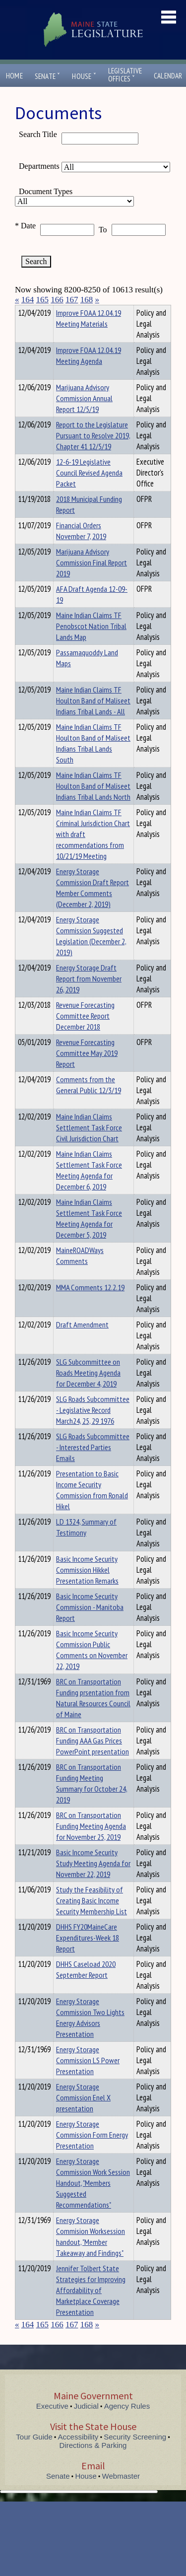 The image size is (186, 2576). I want to click on BRC on Transportation Funding prsentation from Natural Resources Council of Maine, so click(93, 1716).